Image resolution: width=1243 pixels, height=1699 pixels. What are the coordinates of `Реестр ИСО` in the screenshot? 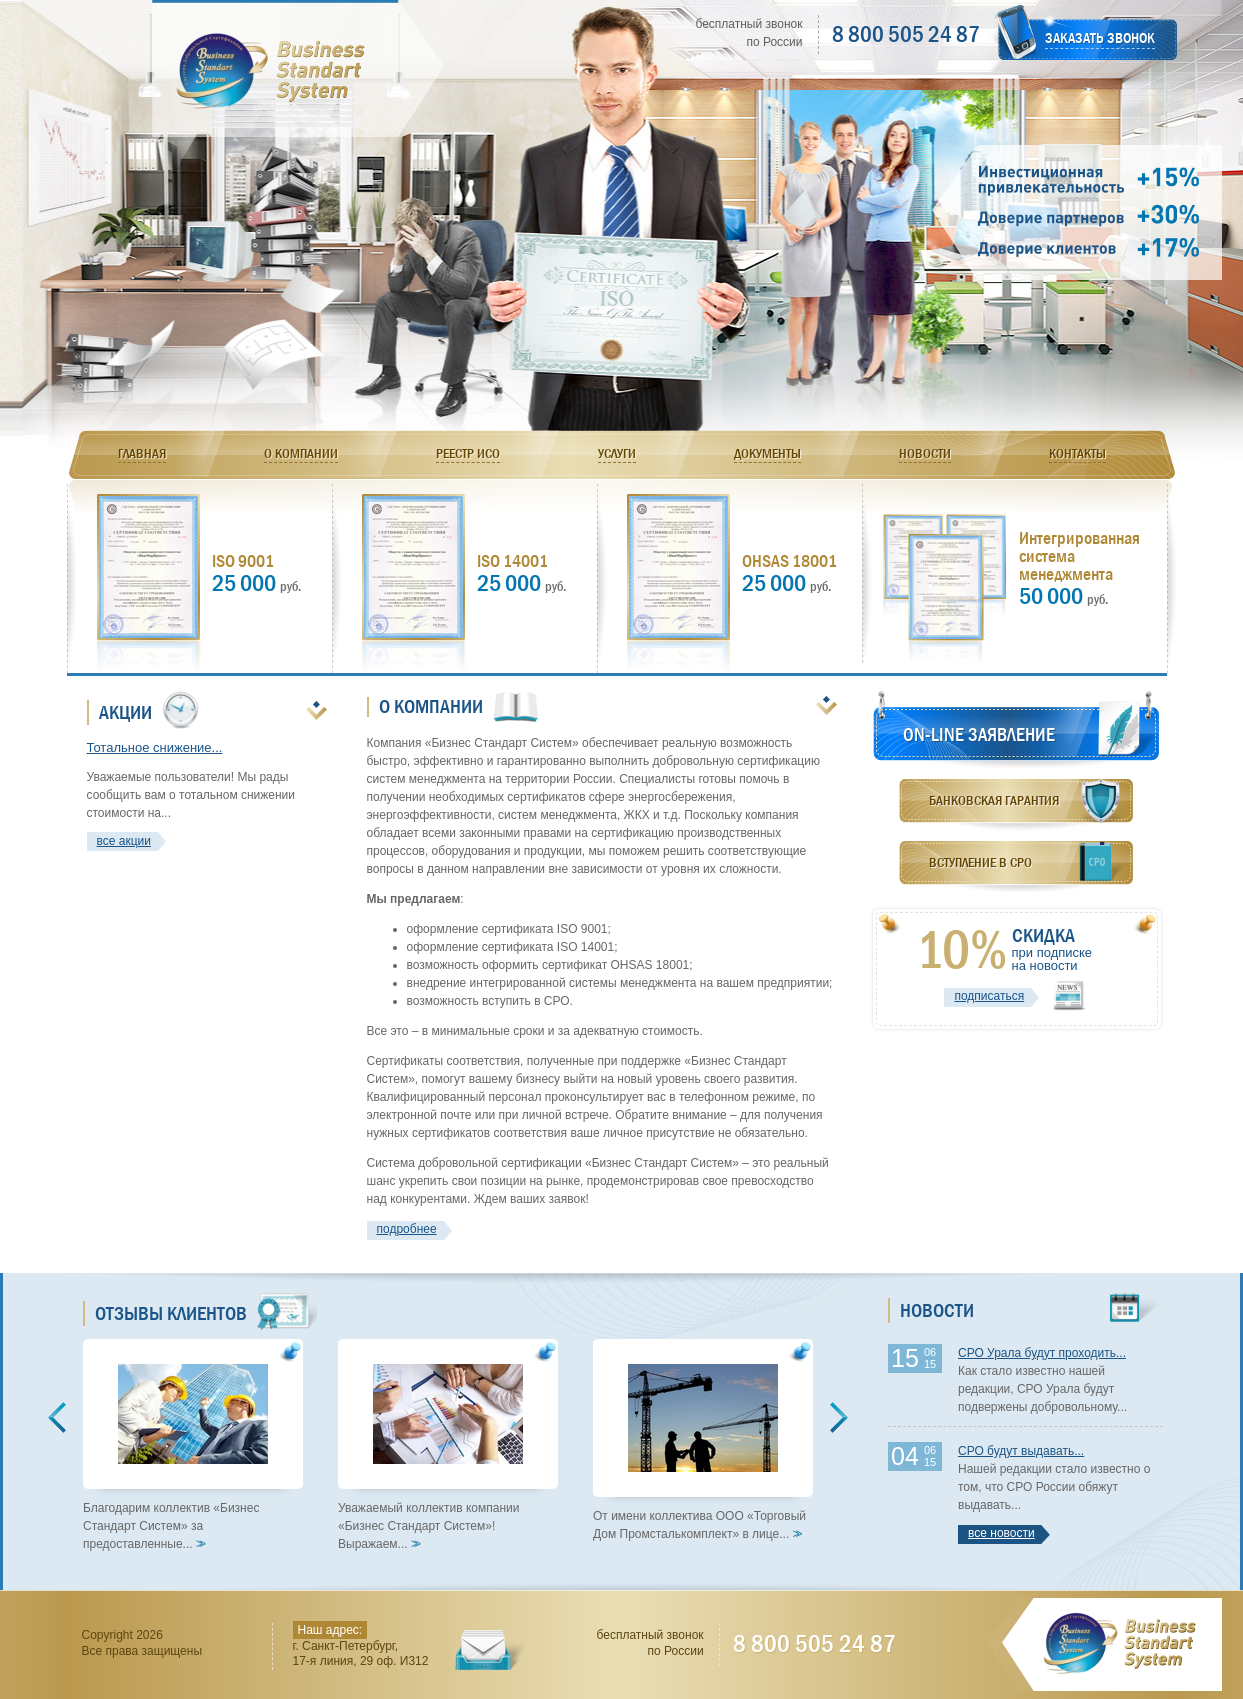 It's located at (468, 453).